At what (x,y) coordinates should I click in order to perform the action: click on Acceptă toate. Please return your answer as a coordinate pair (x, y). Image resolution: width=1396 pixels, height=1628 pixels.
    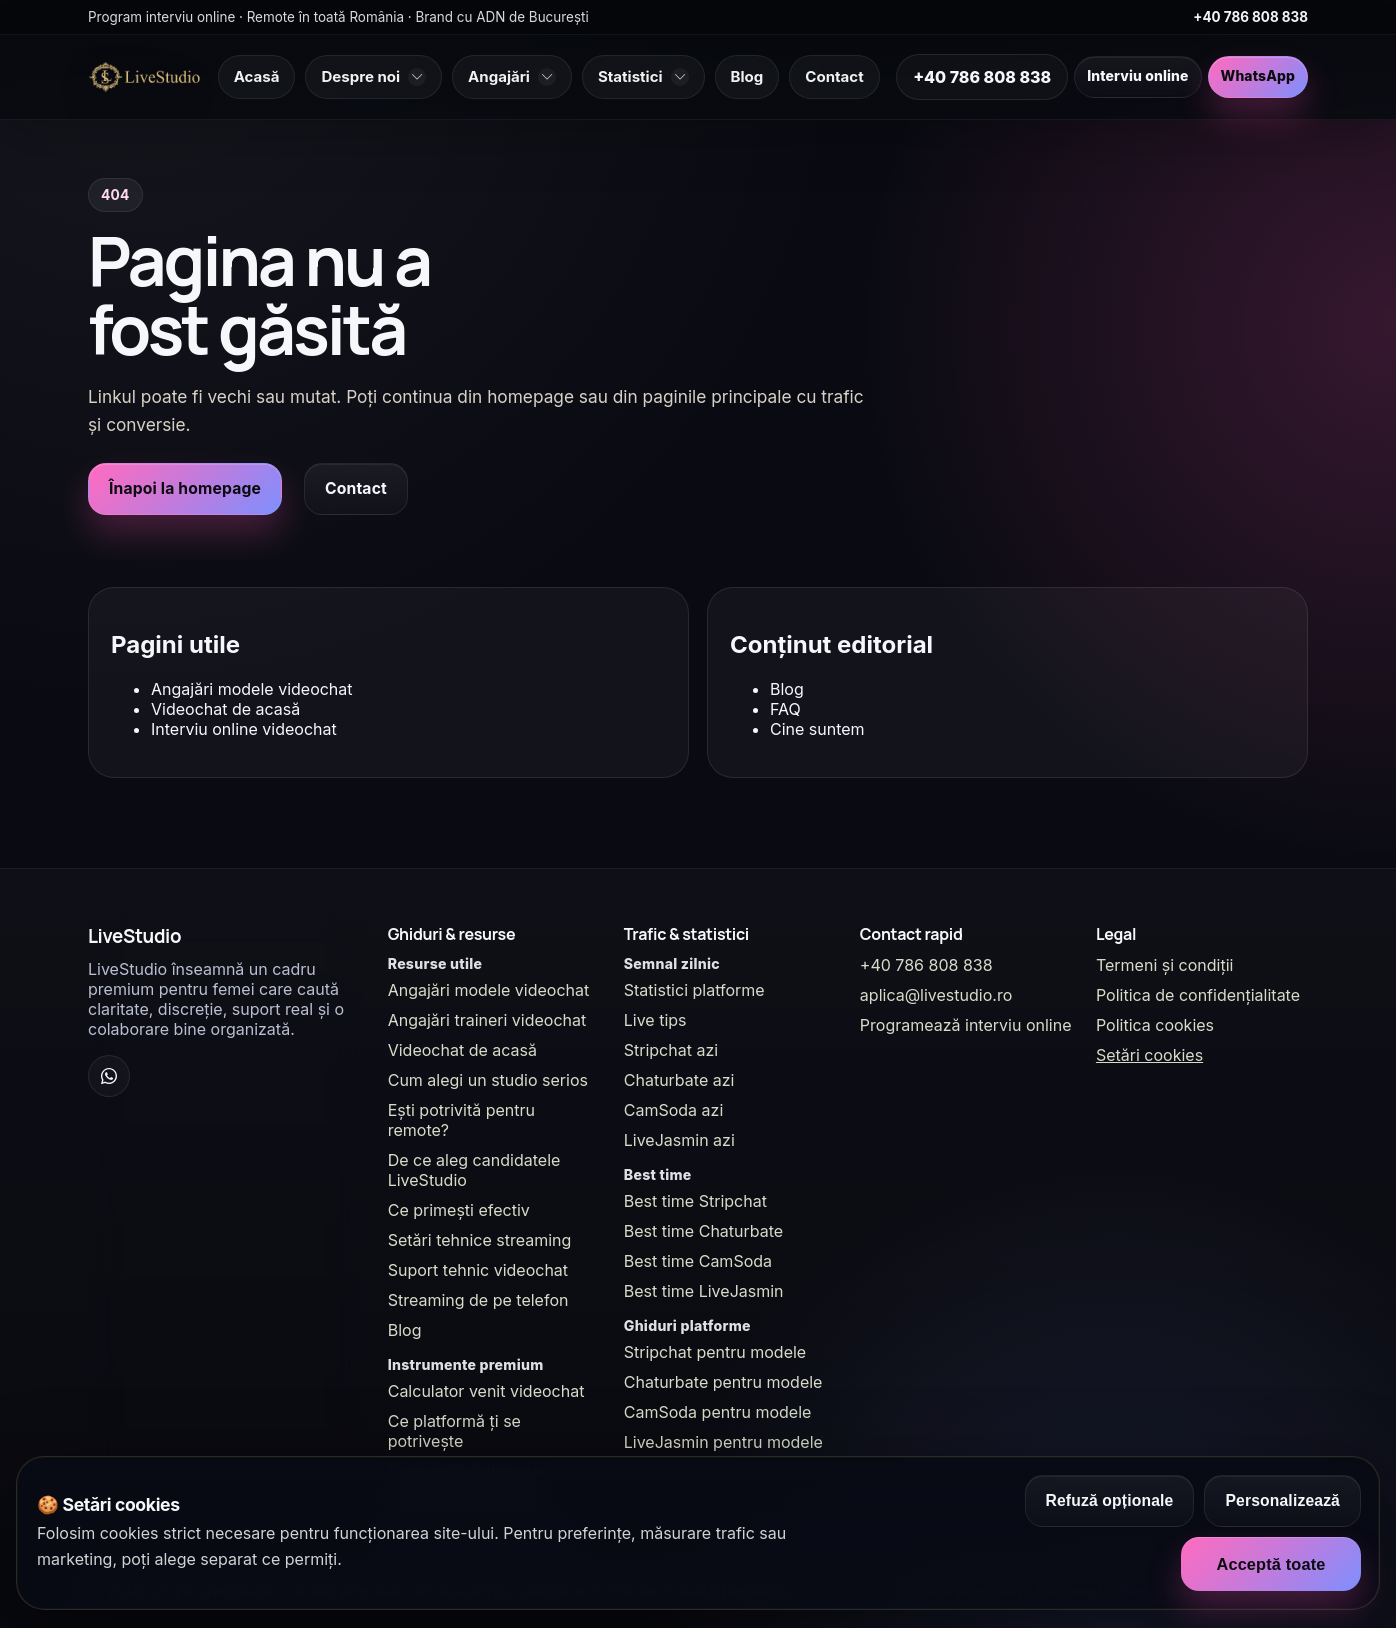
    Looking at the image, I should click on (1270, 1564).